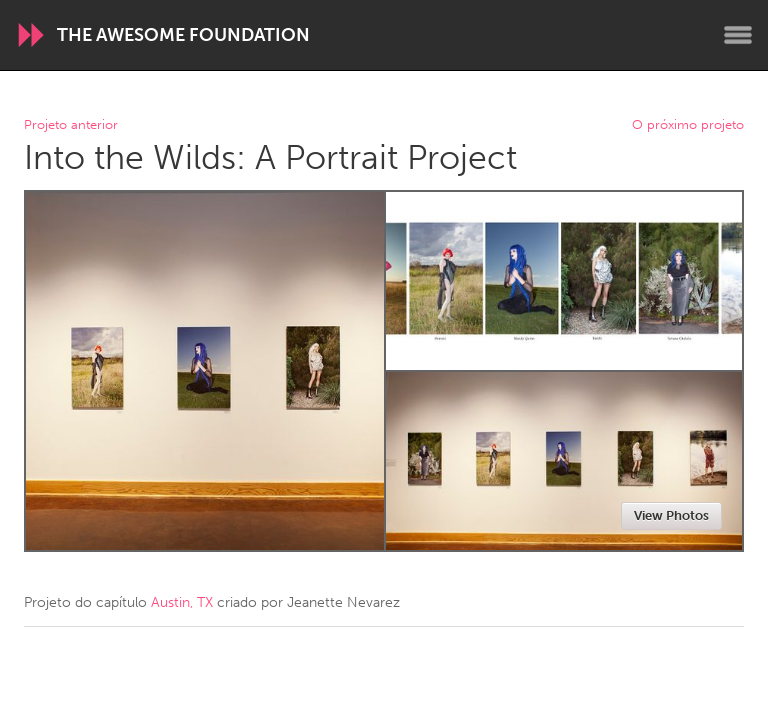 This screenshot has width=768, height=720. Describe the element at coordinates (688, 125) in the screenshot. I see `O próximo projeto` at that location.